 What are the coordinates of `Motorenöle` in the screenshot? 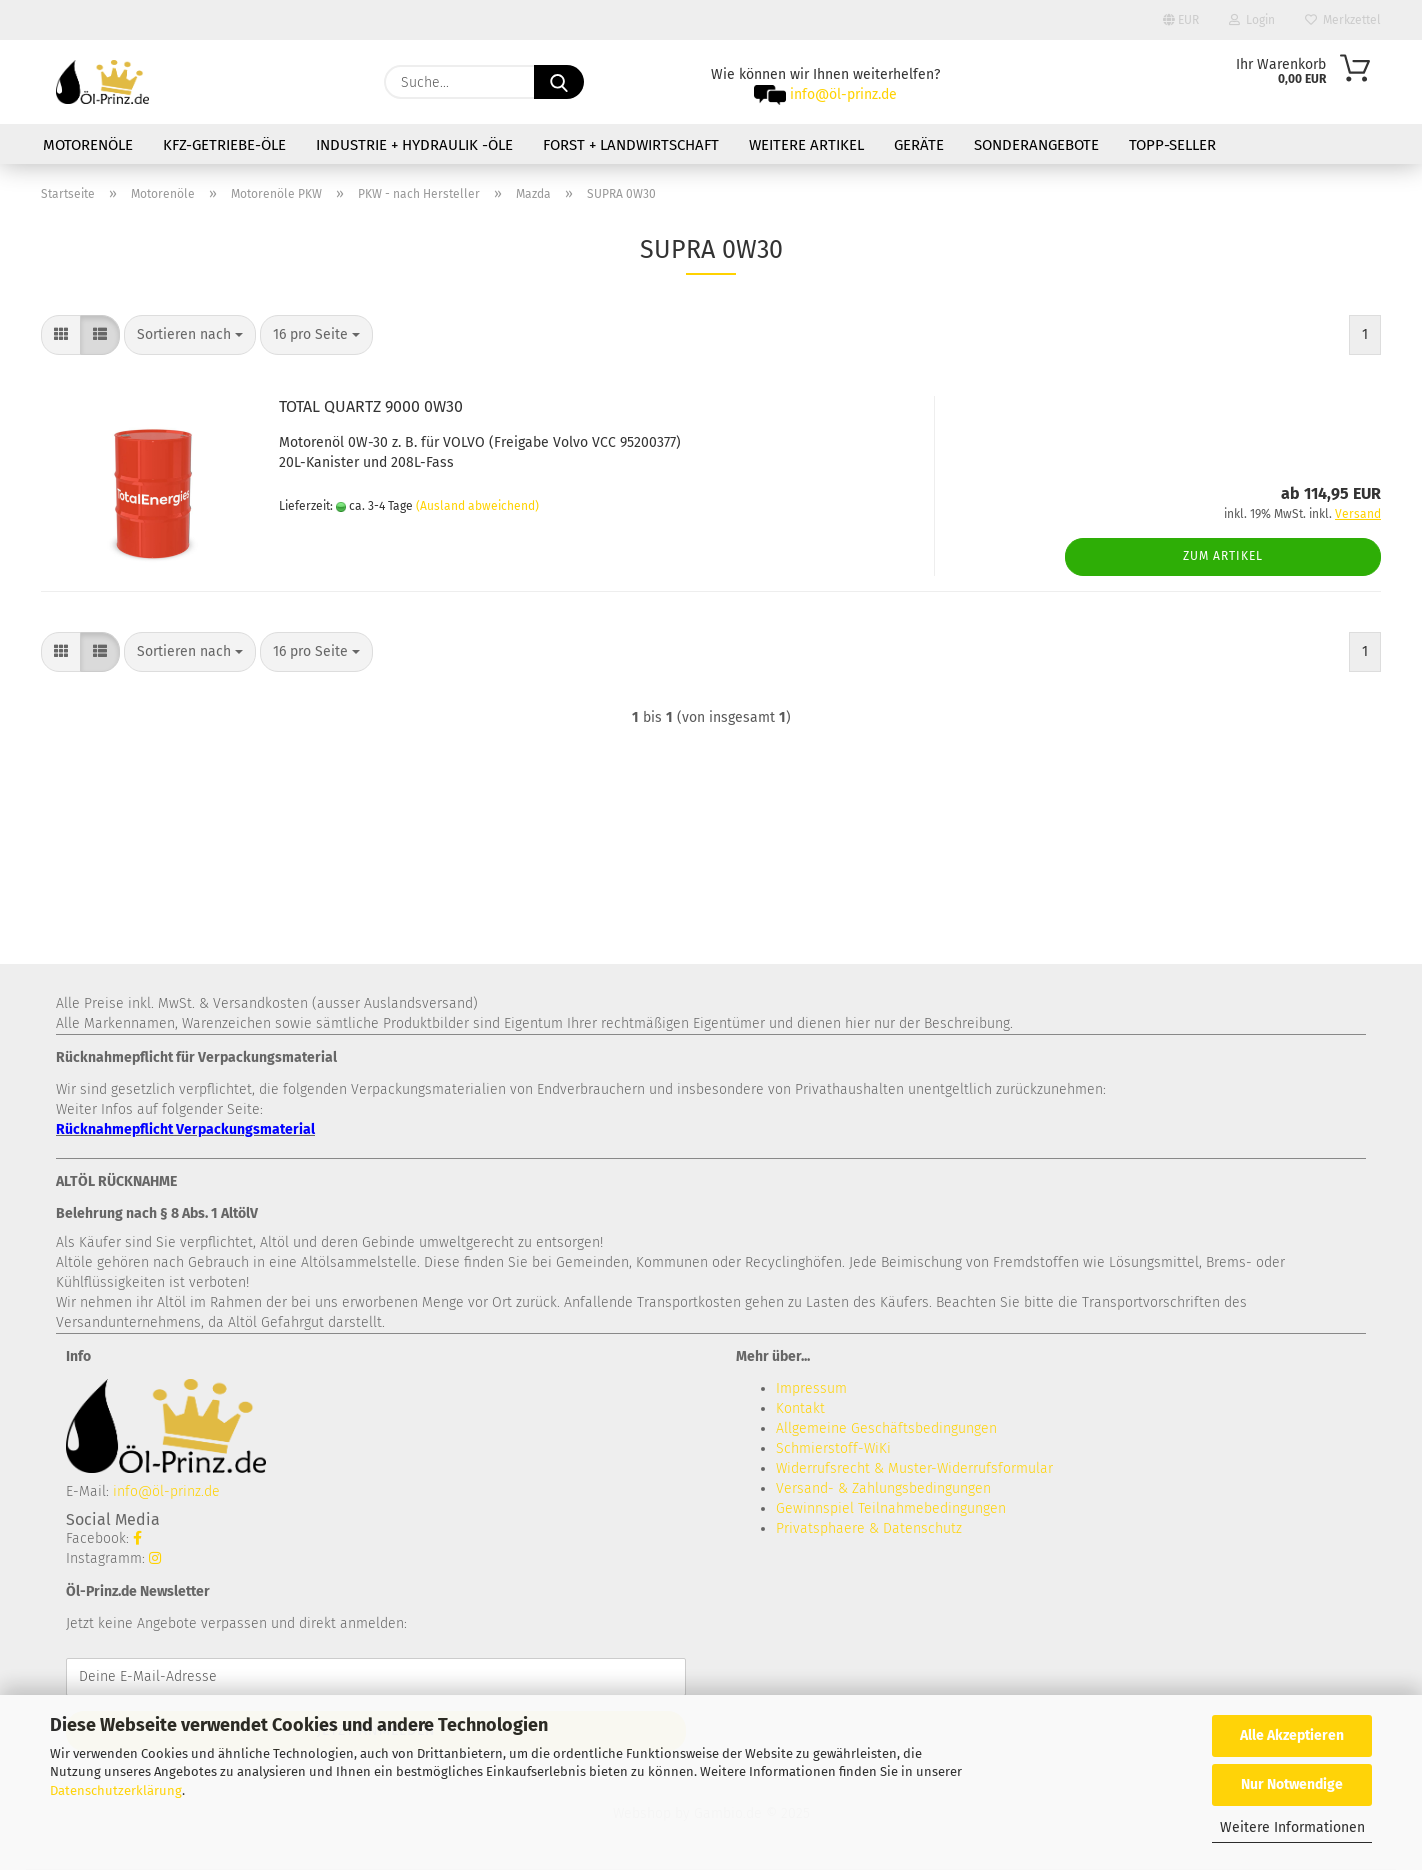 It's located at (88, 145).